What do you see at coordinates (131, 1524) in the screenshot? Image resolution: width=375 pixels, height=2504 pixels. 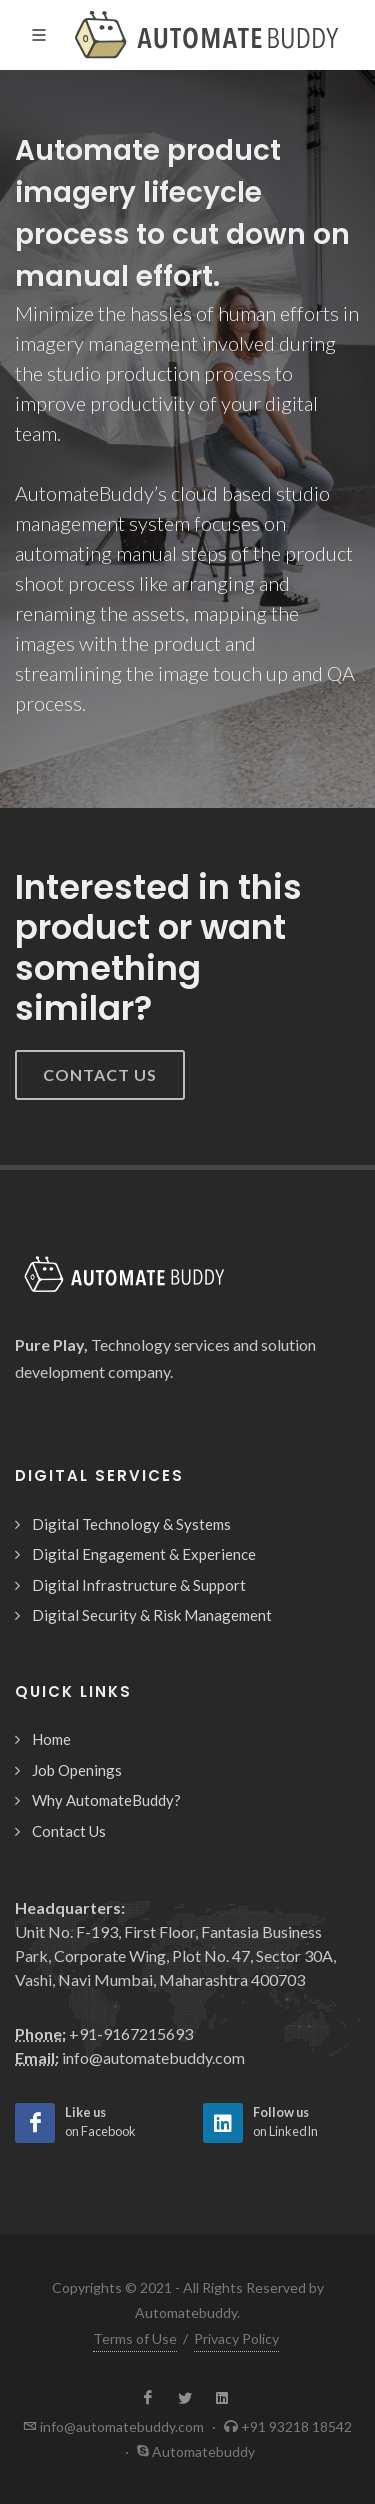 I see `Digital Technology & Systems` at bounding box center [131, 1524].